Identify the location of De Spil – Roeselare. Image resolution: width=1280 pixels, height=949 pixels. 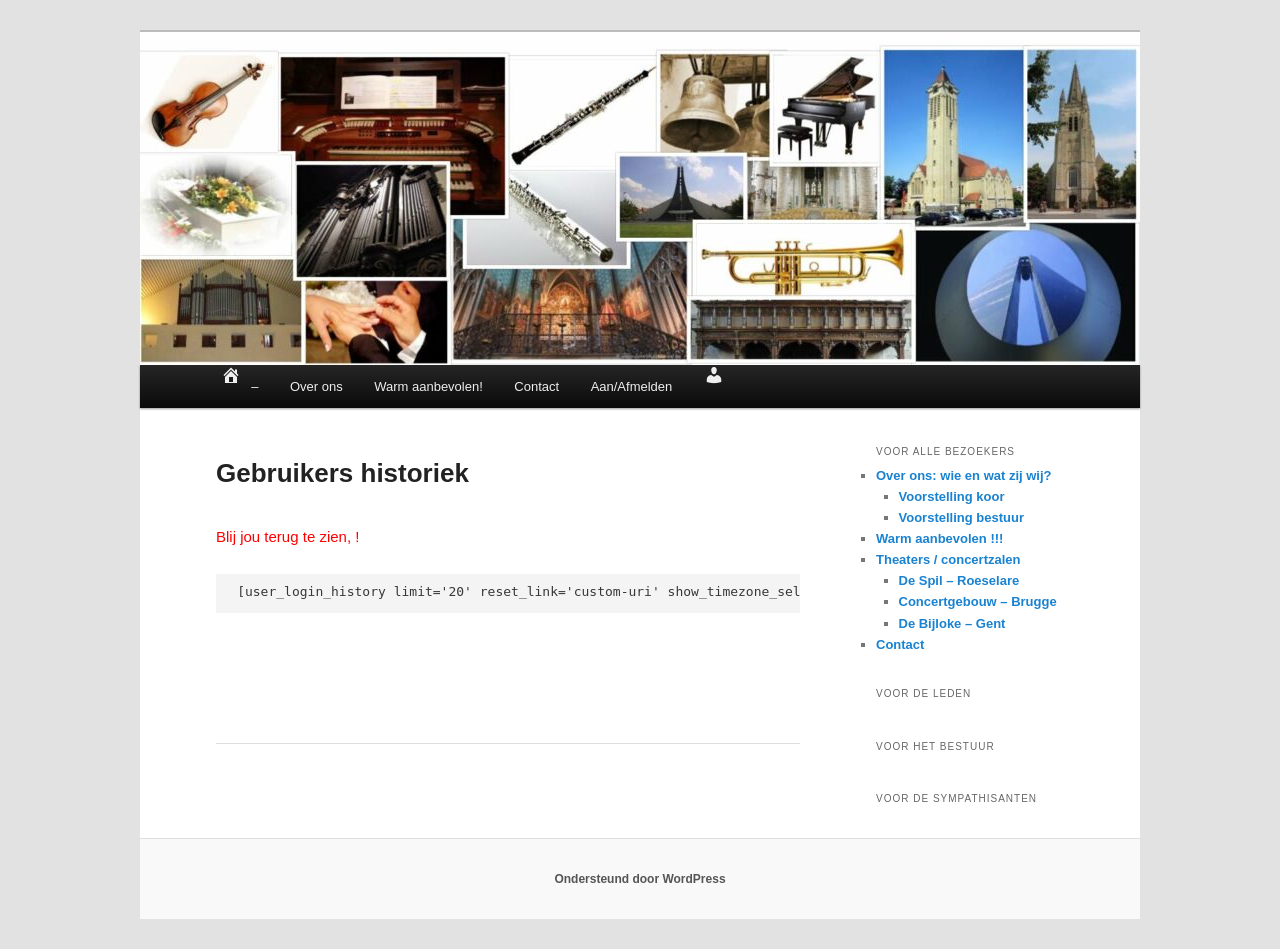
(959, 580).